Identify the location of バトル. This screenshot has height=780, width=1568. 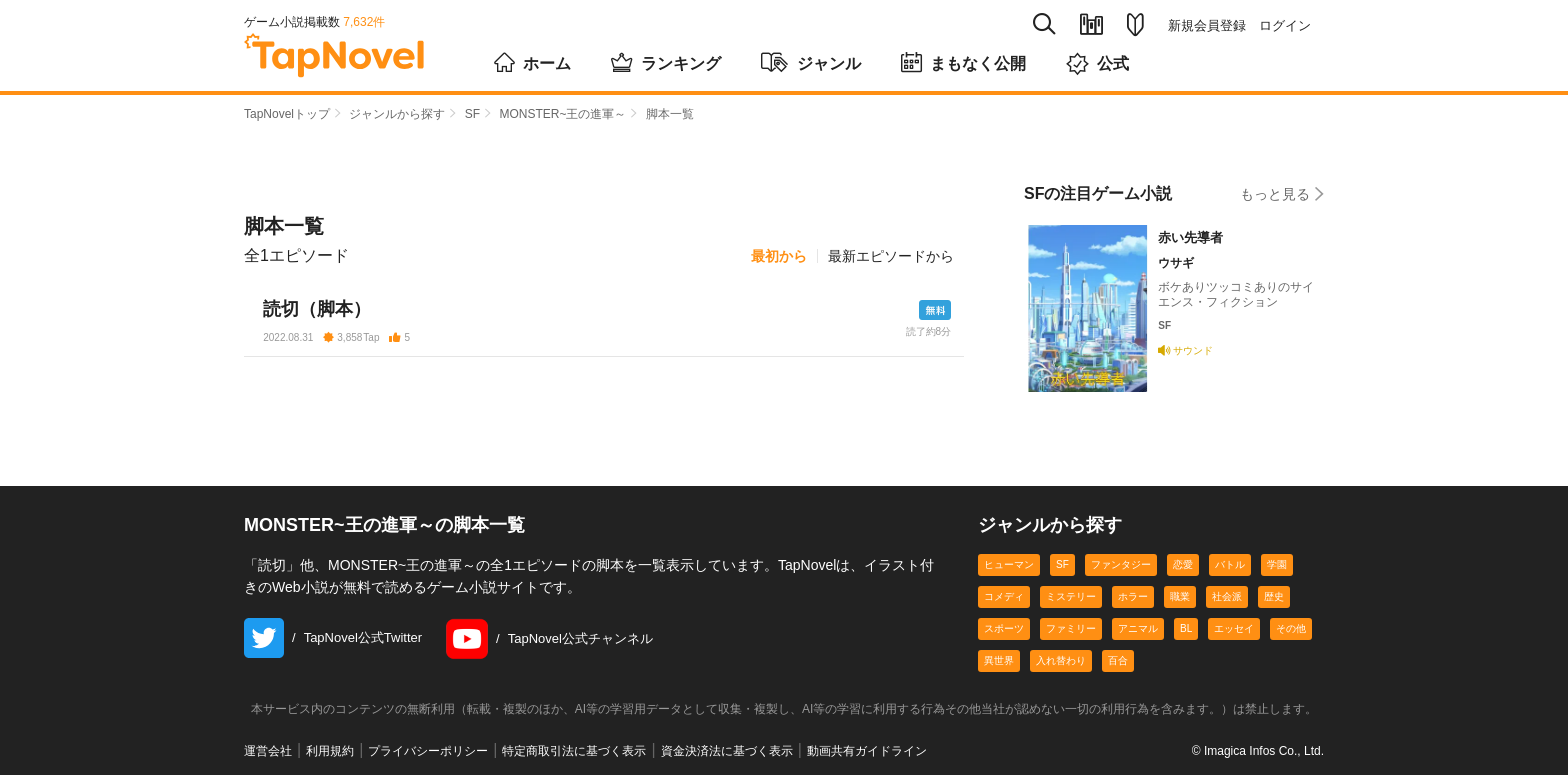
(1230, 569).